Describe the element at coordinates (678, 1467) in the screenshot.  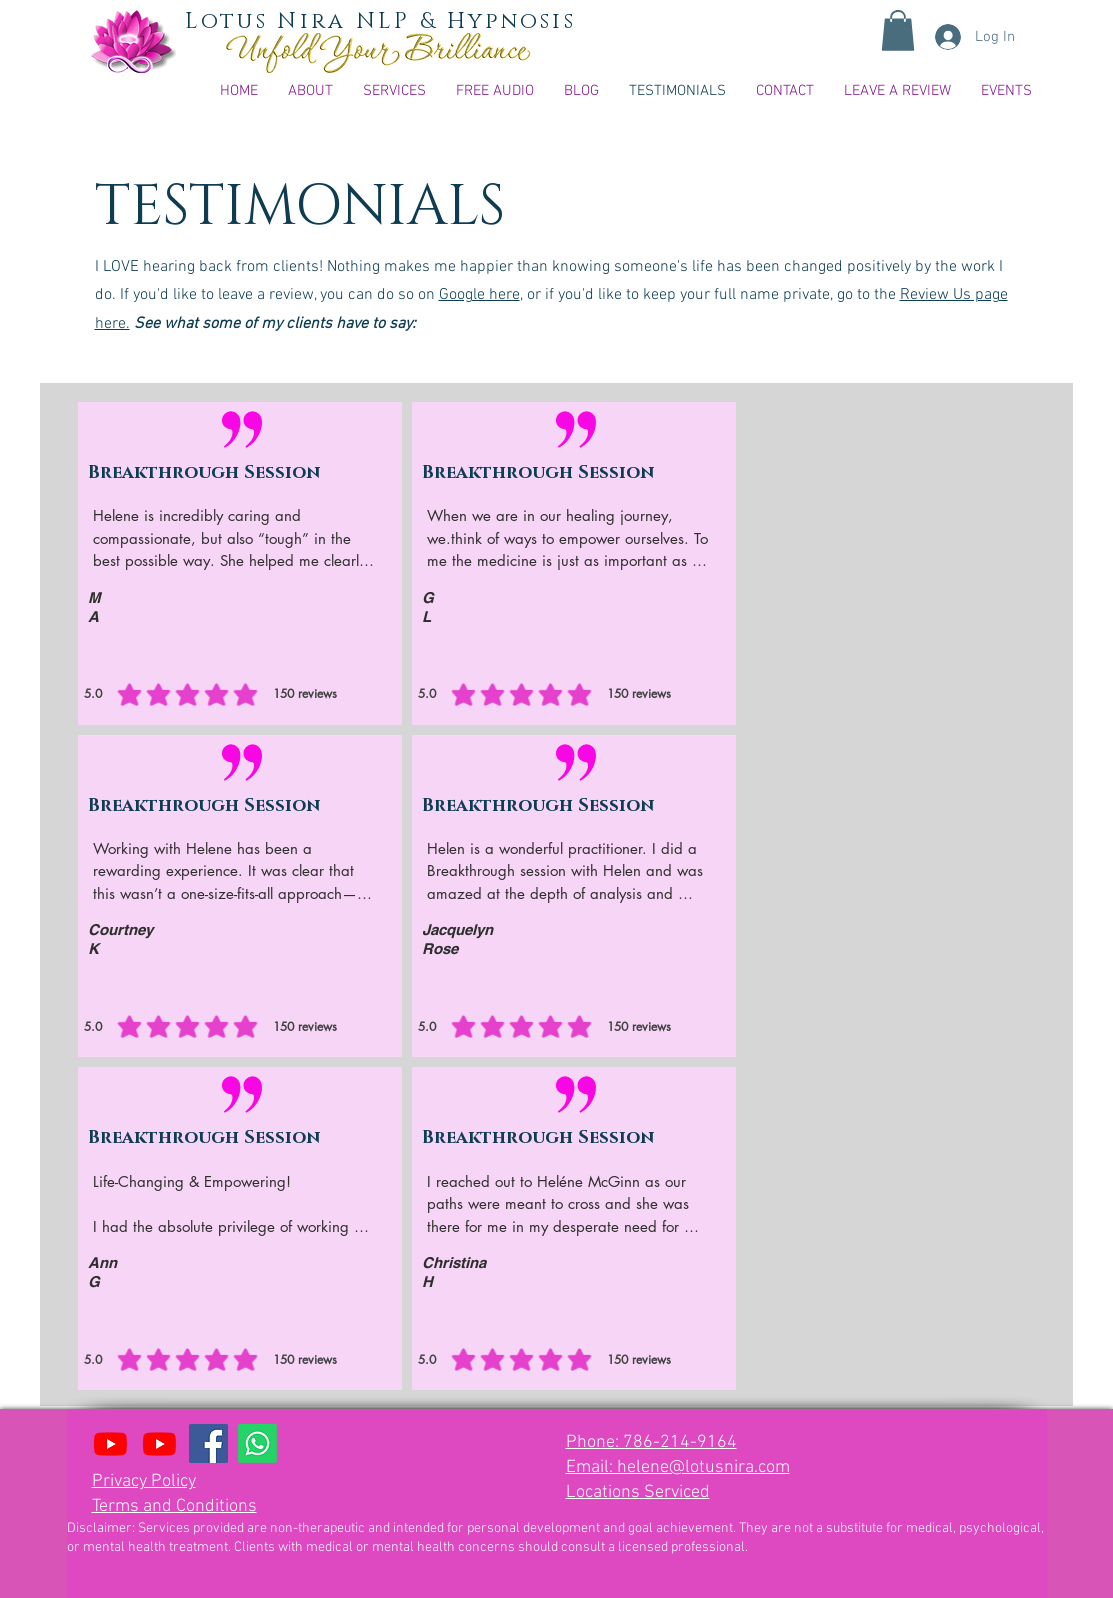
I see `Email: helene@lotusnira.com` at that location.